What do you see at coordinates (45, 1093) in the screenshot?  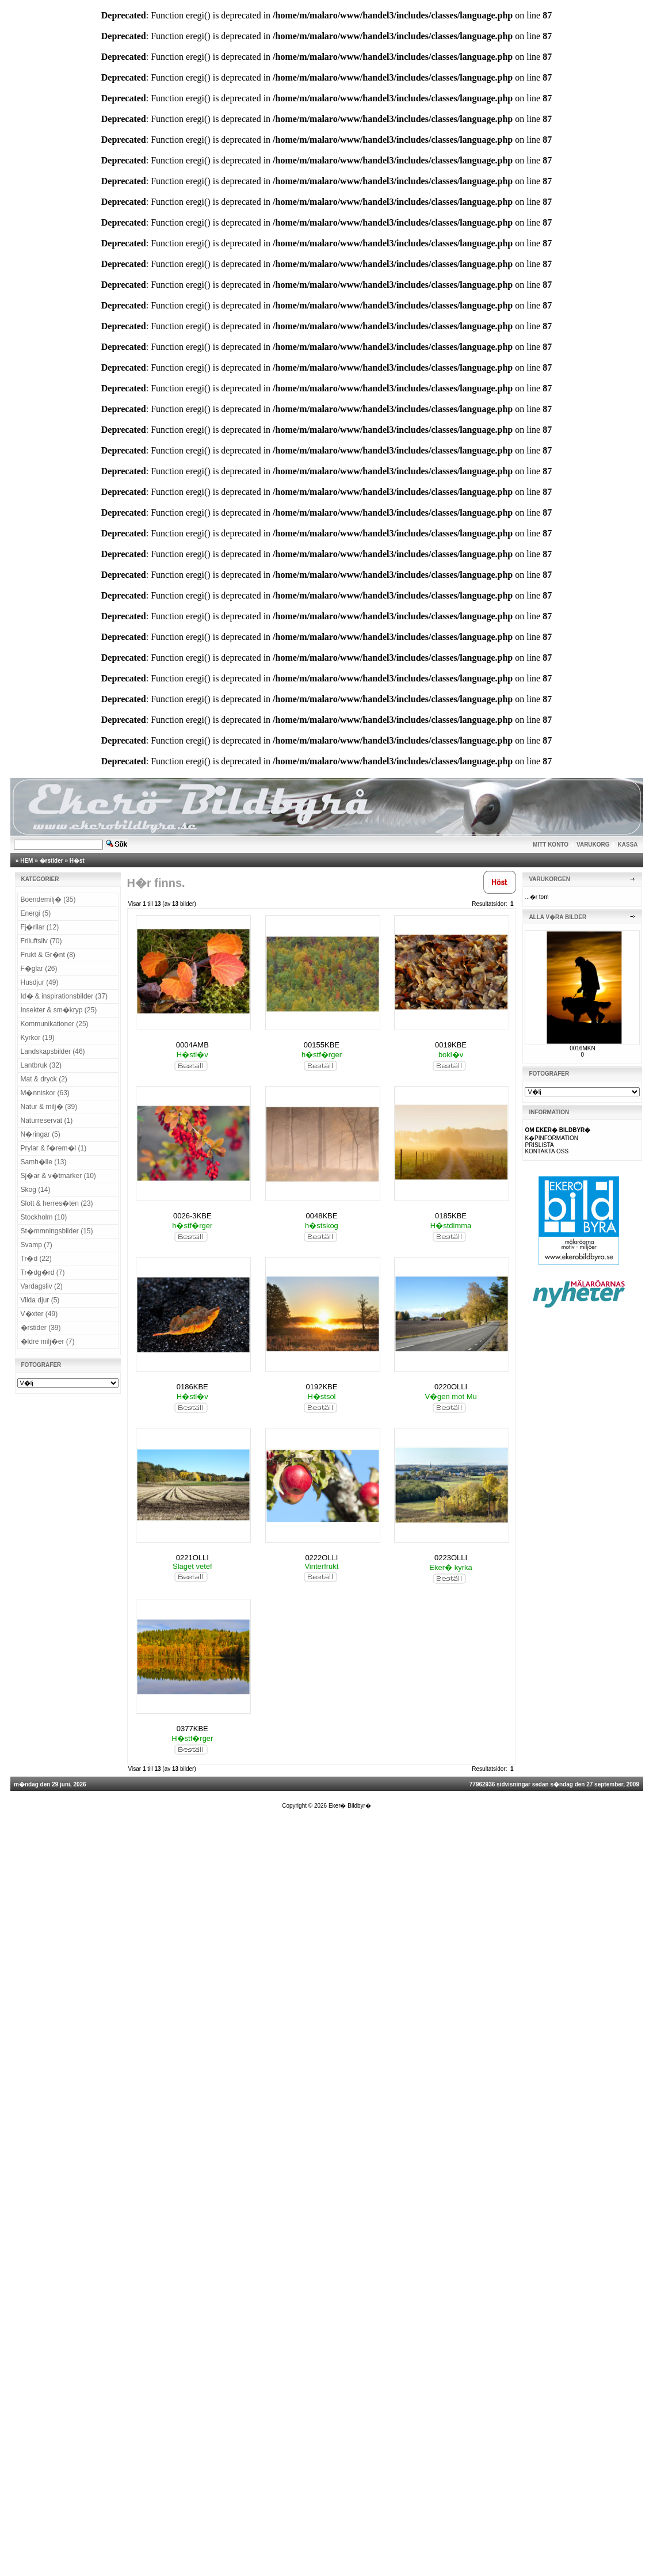 I see `M�nniskor (63)` at bounding box center [45, 1093].